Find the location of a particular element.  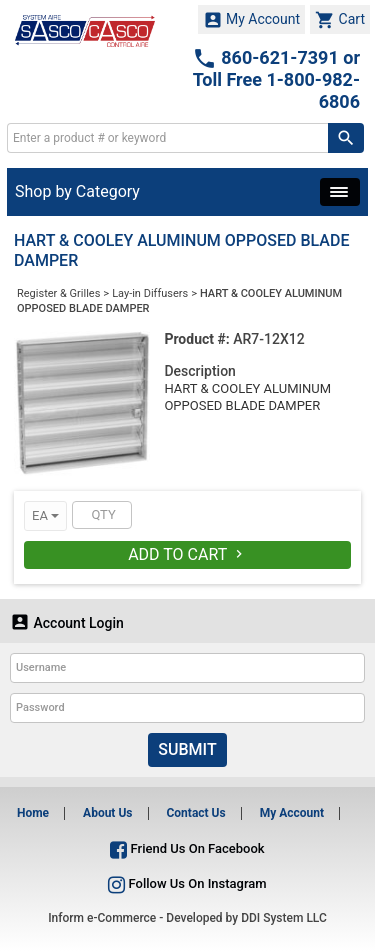

Home is located at coordinates (33, 813).